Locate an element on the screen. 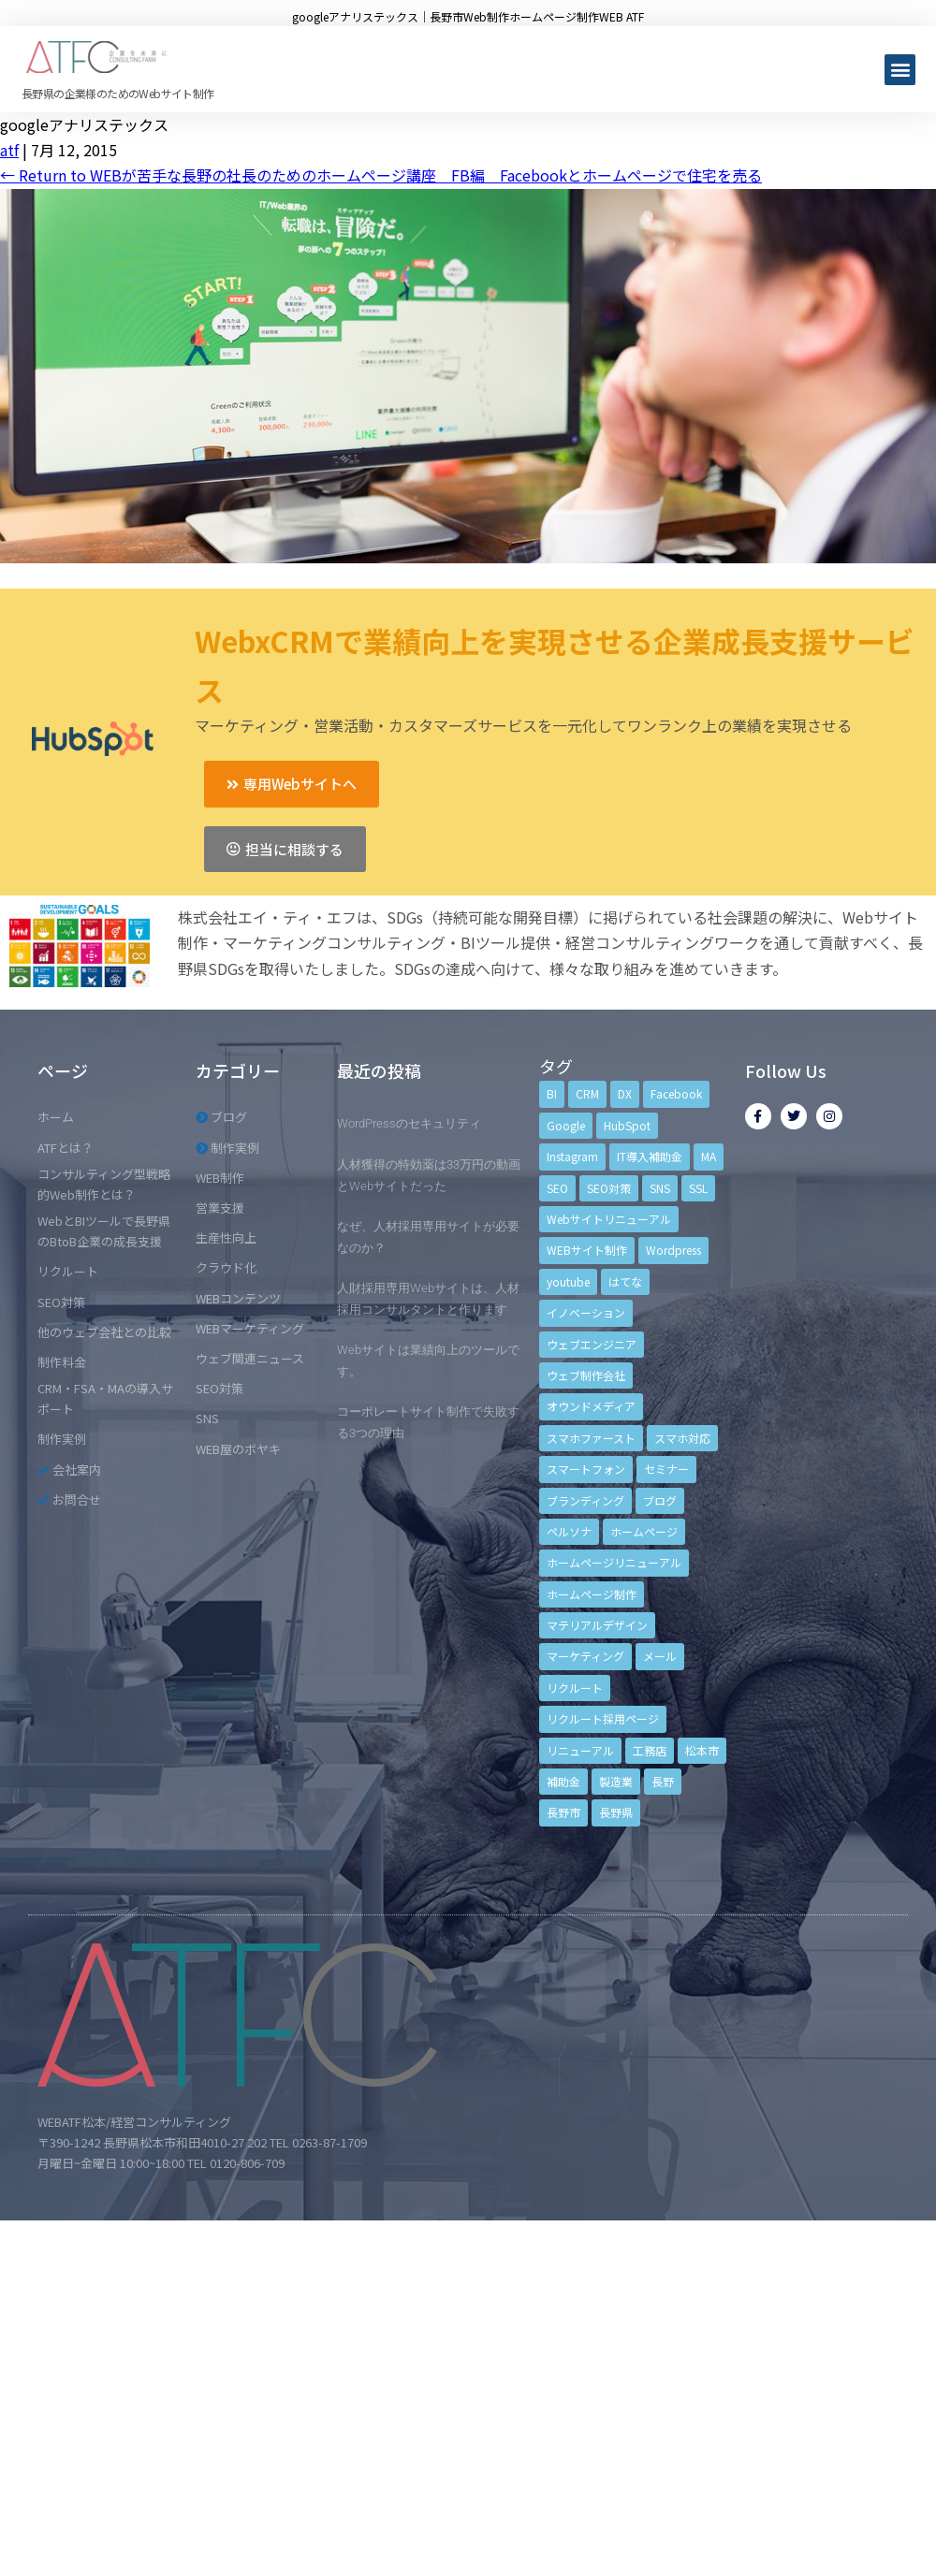 This screenshot has width=936, height=2576. youtube [youtube (4個の項目)] is located at coordinates (568, 1281).